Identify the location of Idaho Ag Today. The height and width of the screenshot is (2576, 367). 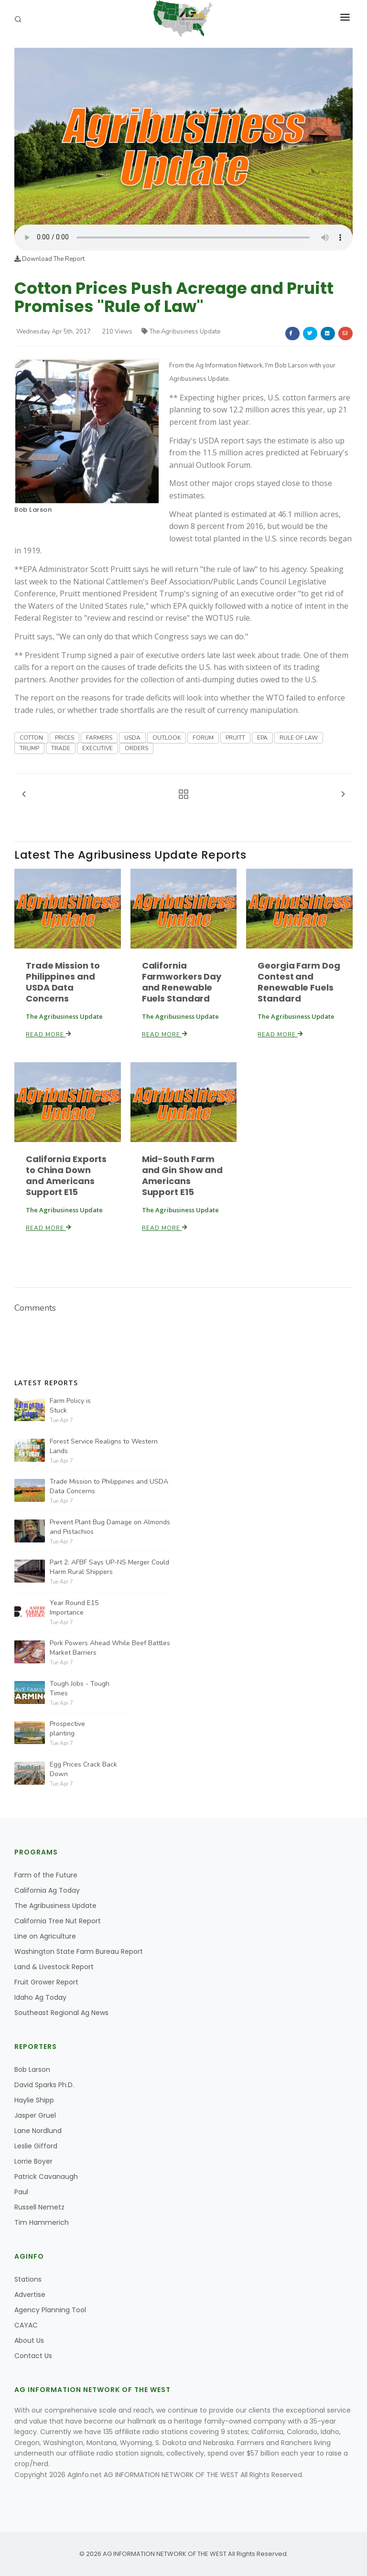
(40, 1997).